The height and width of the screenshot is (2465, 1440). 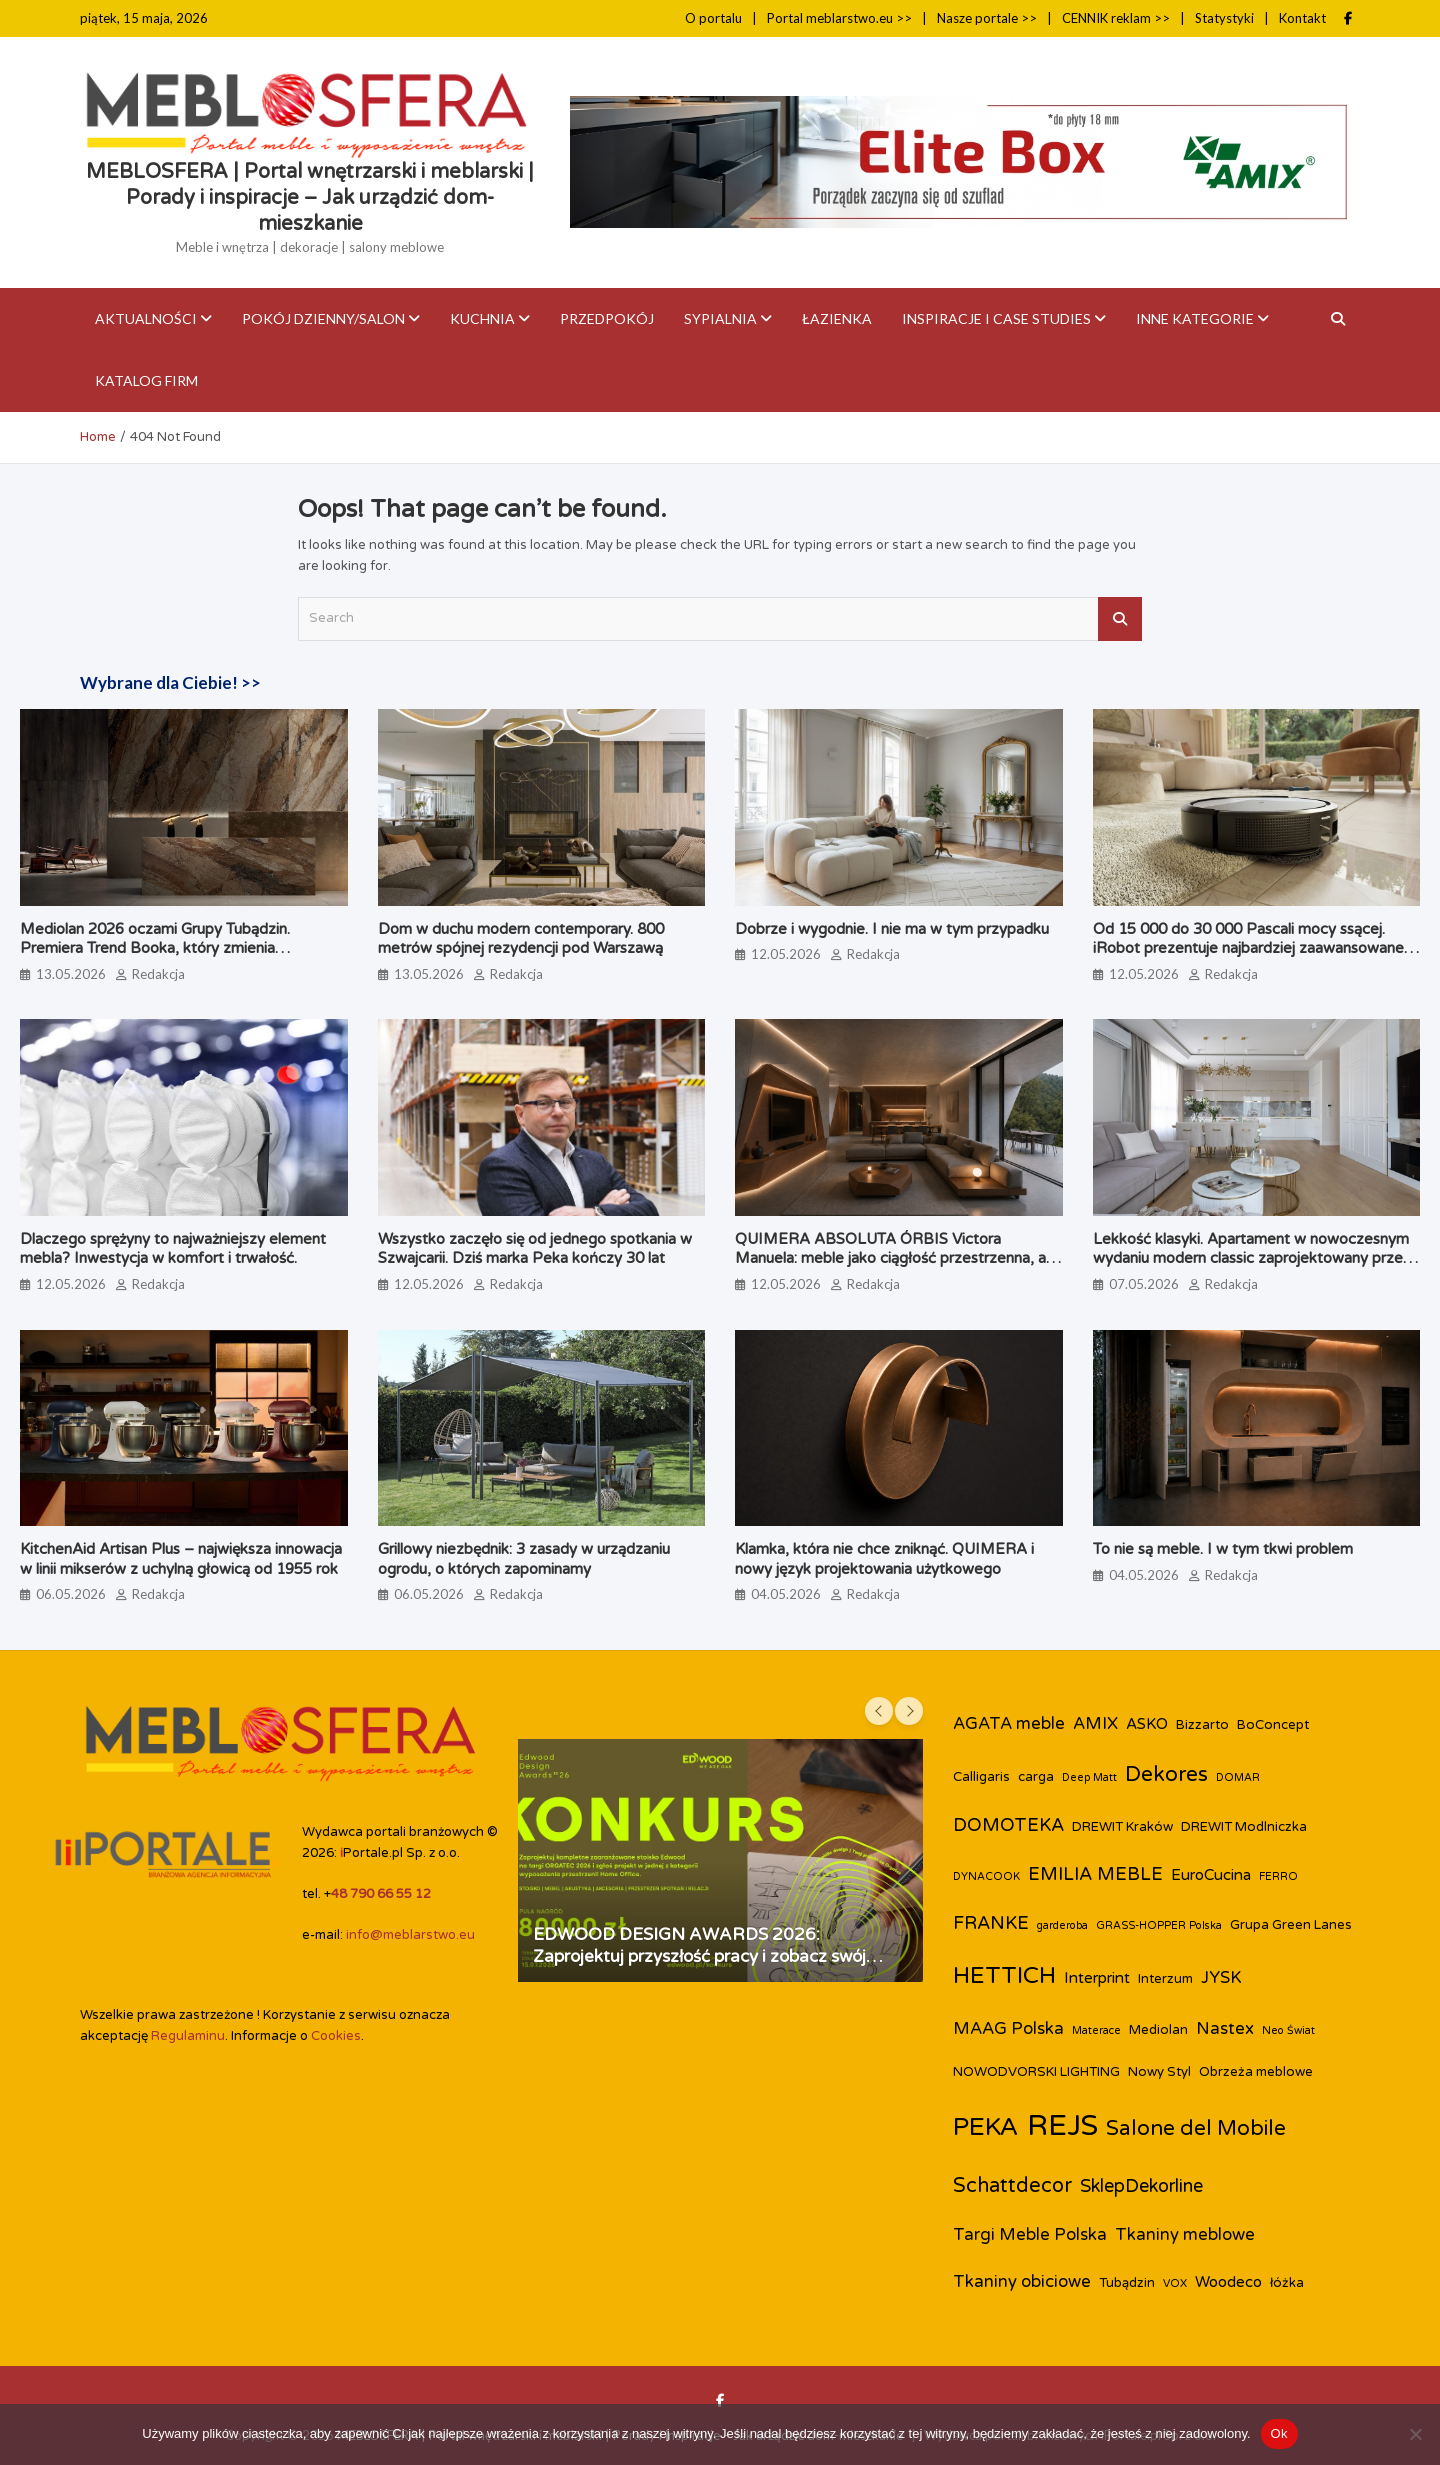 What do you see at coordinates (310, 198) in the screenshot?
I see `MEBLOSFERA | Portal wnętrzarski i meblarski | Porady i inspiracje – Jak urządzić dom-mieszkanie` at bounding box center [310, 198].